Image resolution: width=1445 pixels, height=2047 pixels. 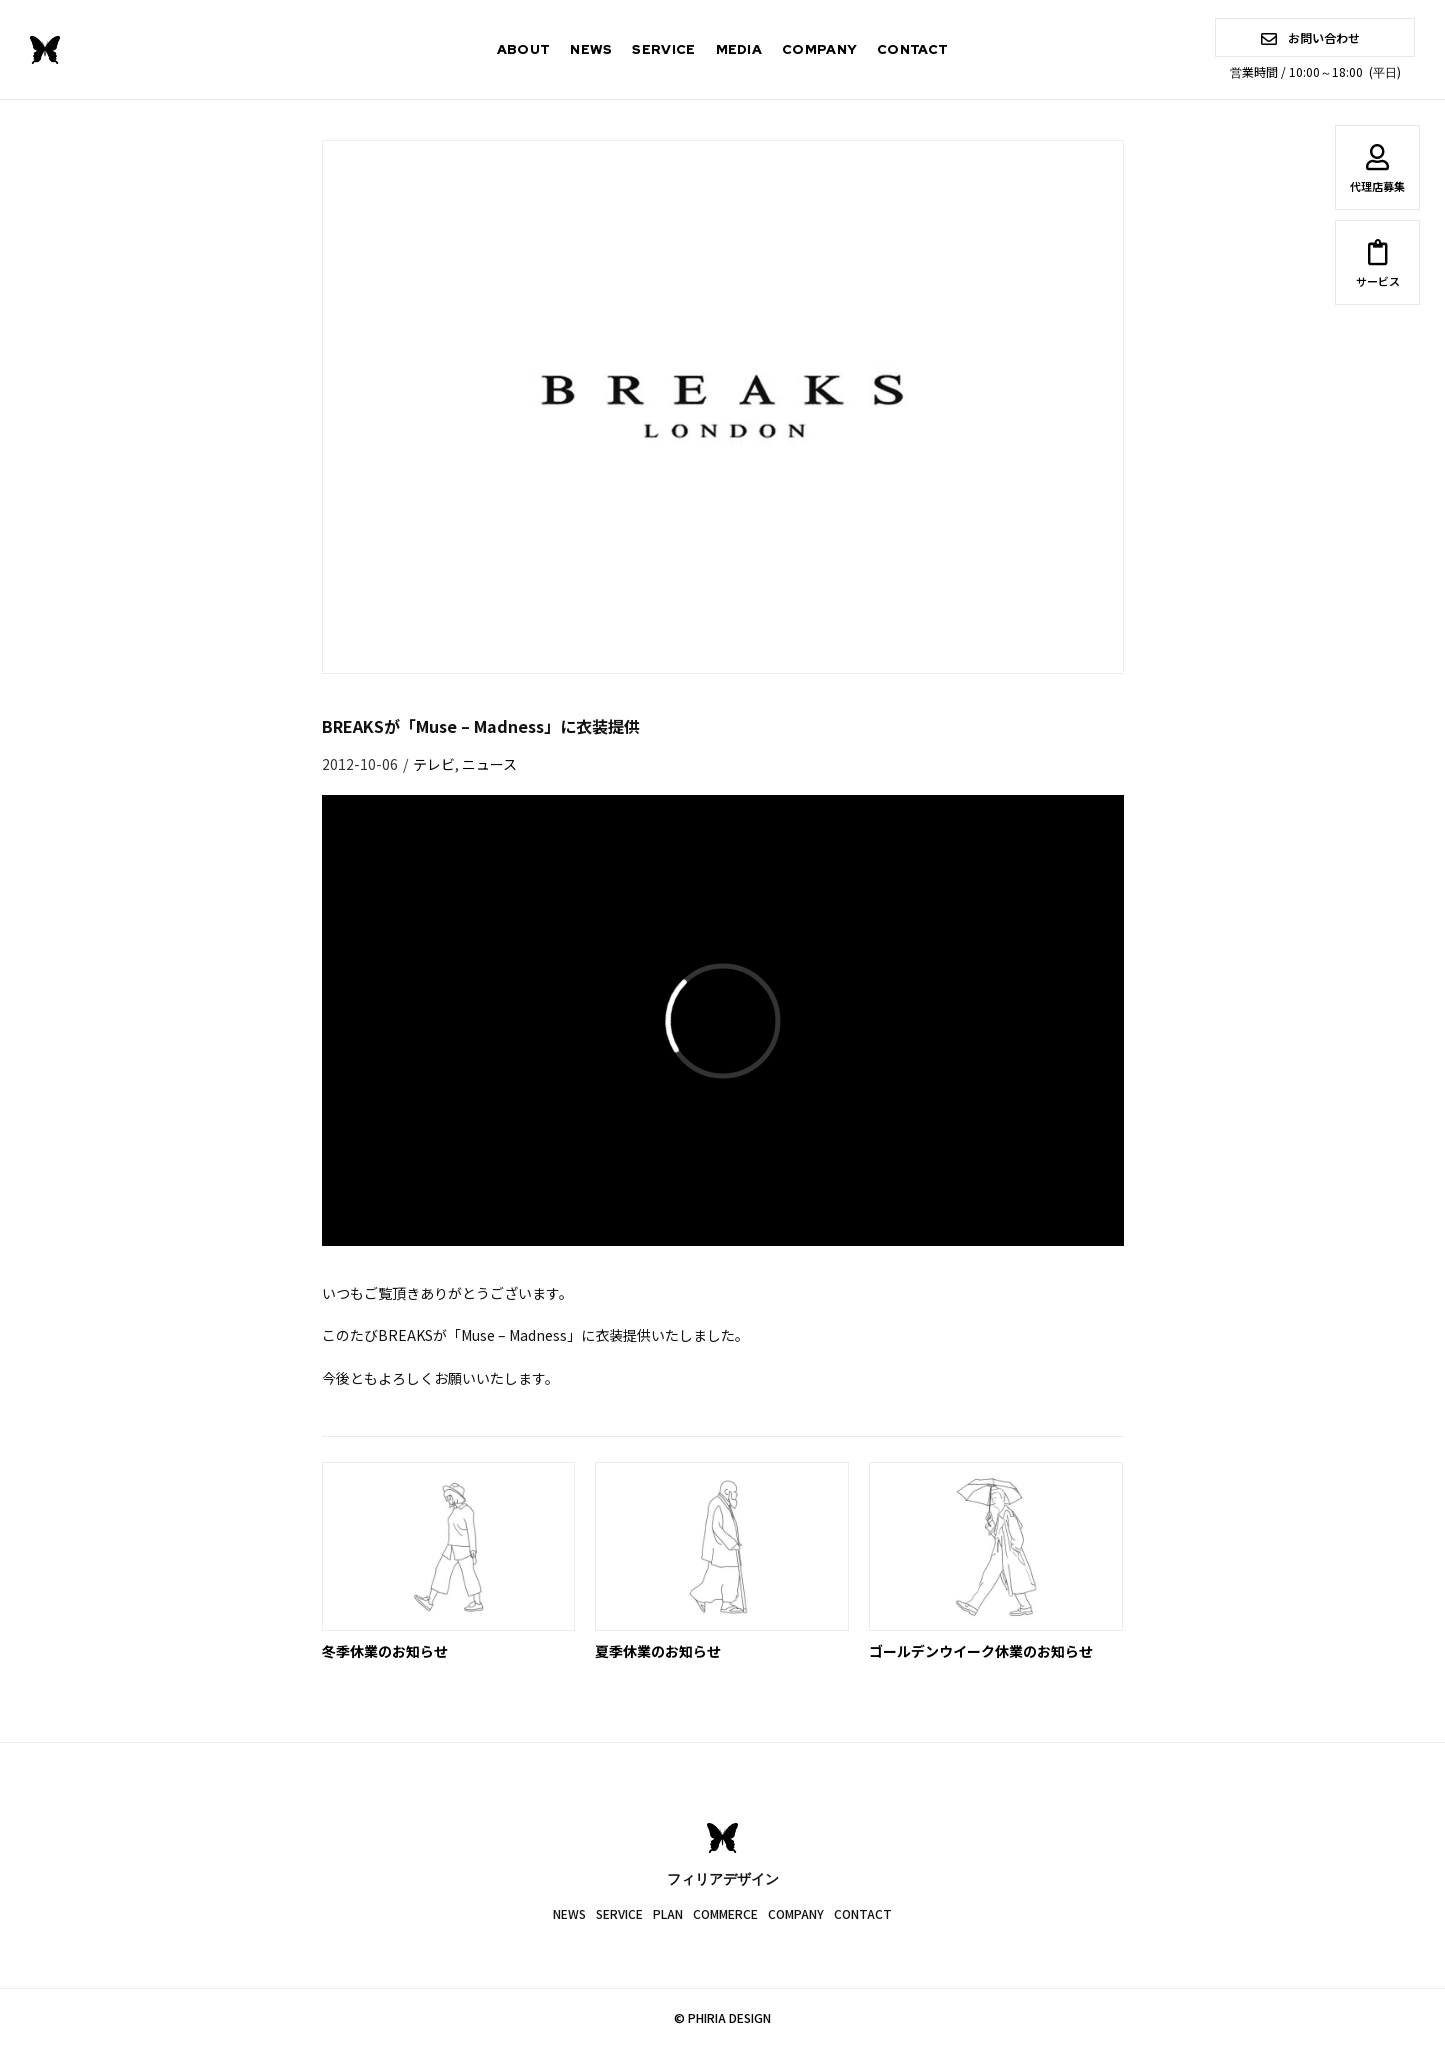 What do you see at coordinates (819, 49) in the screenshot?
I see `COMPANY` at bounding box center [819, 49].